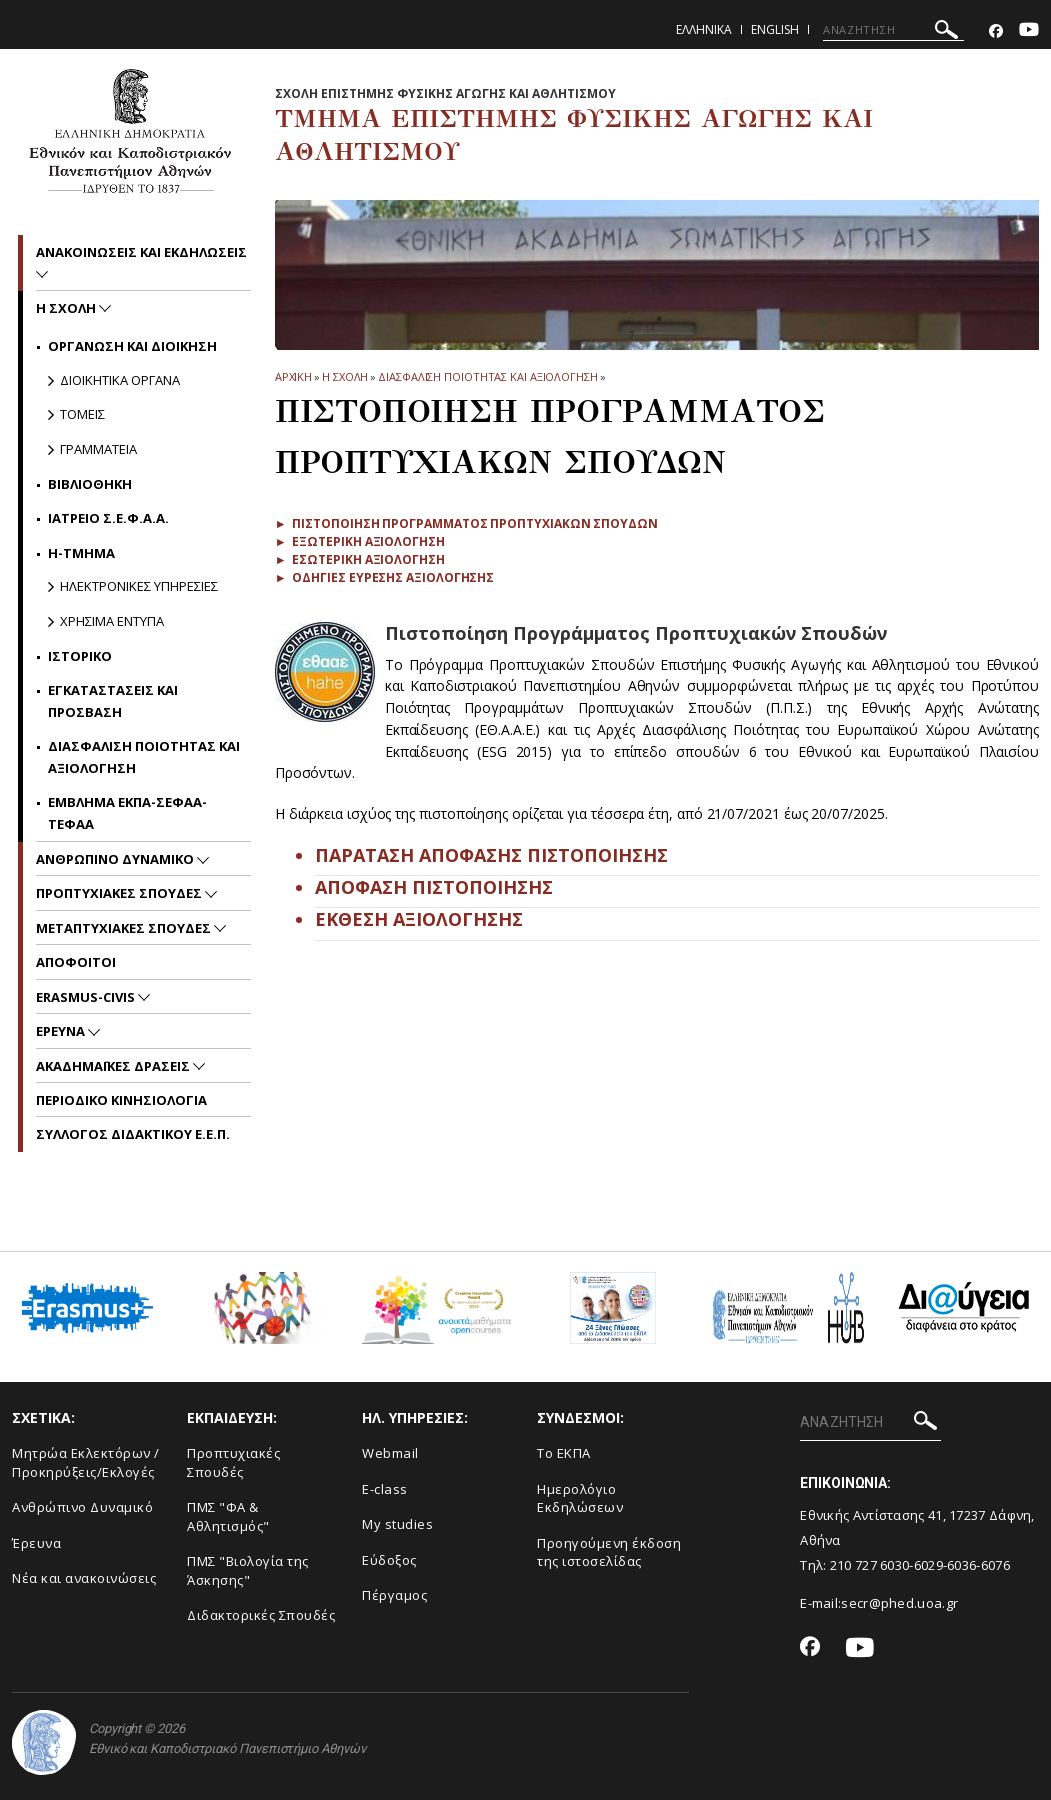  I want to click on Μεταπτυχιακες Σπουδες, so click(125, 928).